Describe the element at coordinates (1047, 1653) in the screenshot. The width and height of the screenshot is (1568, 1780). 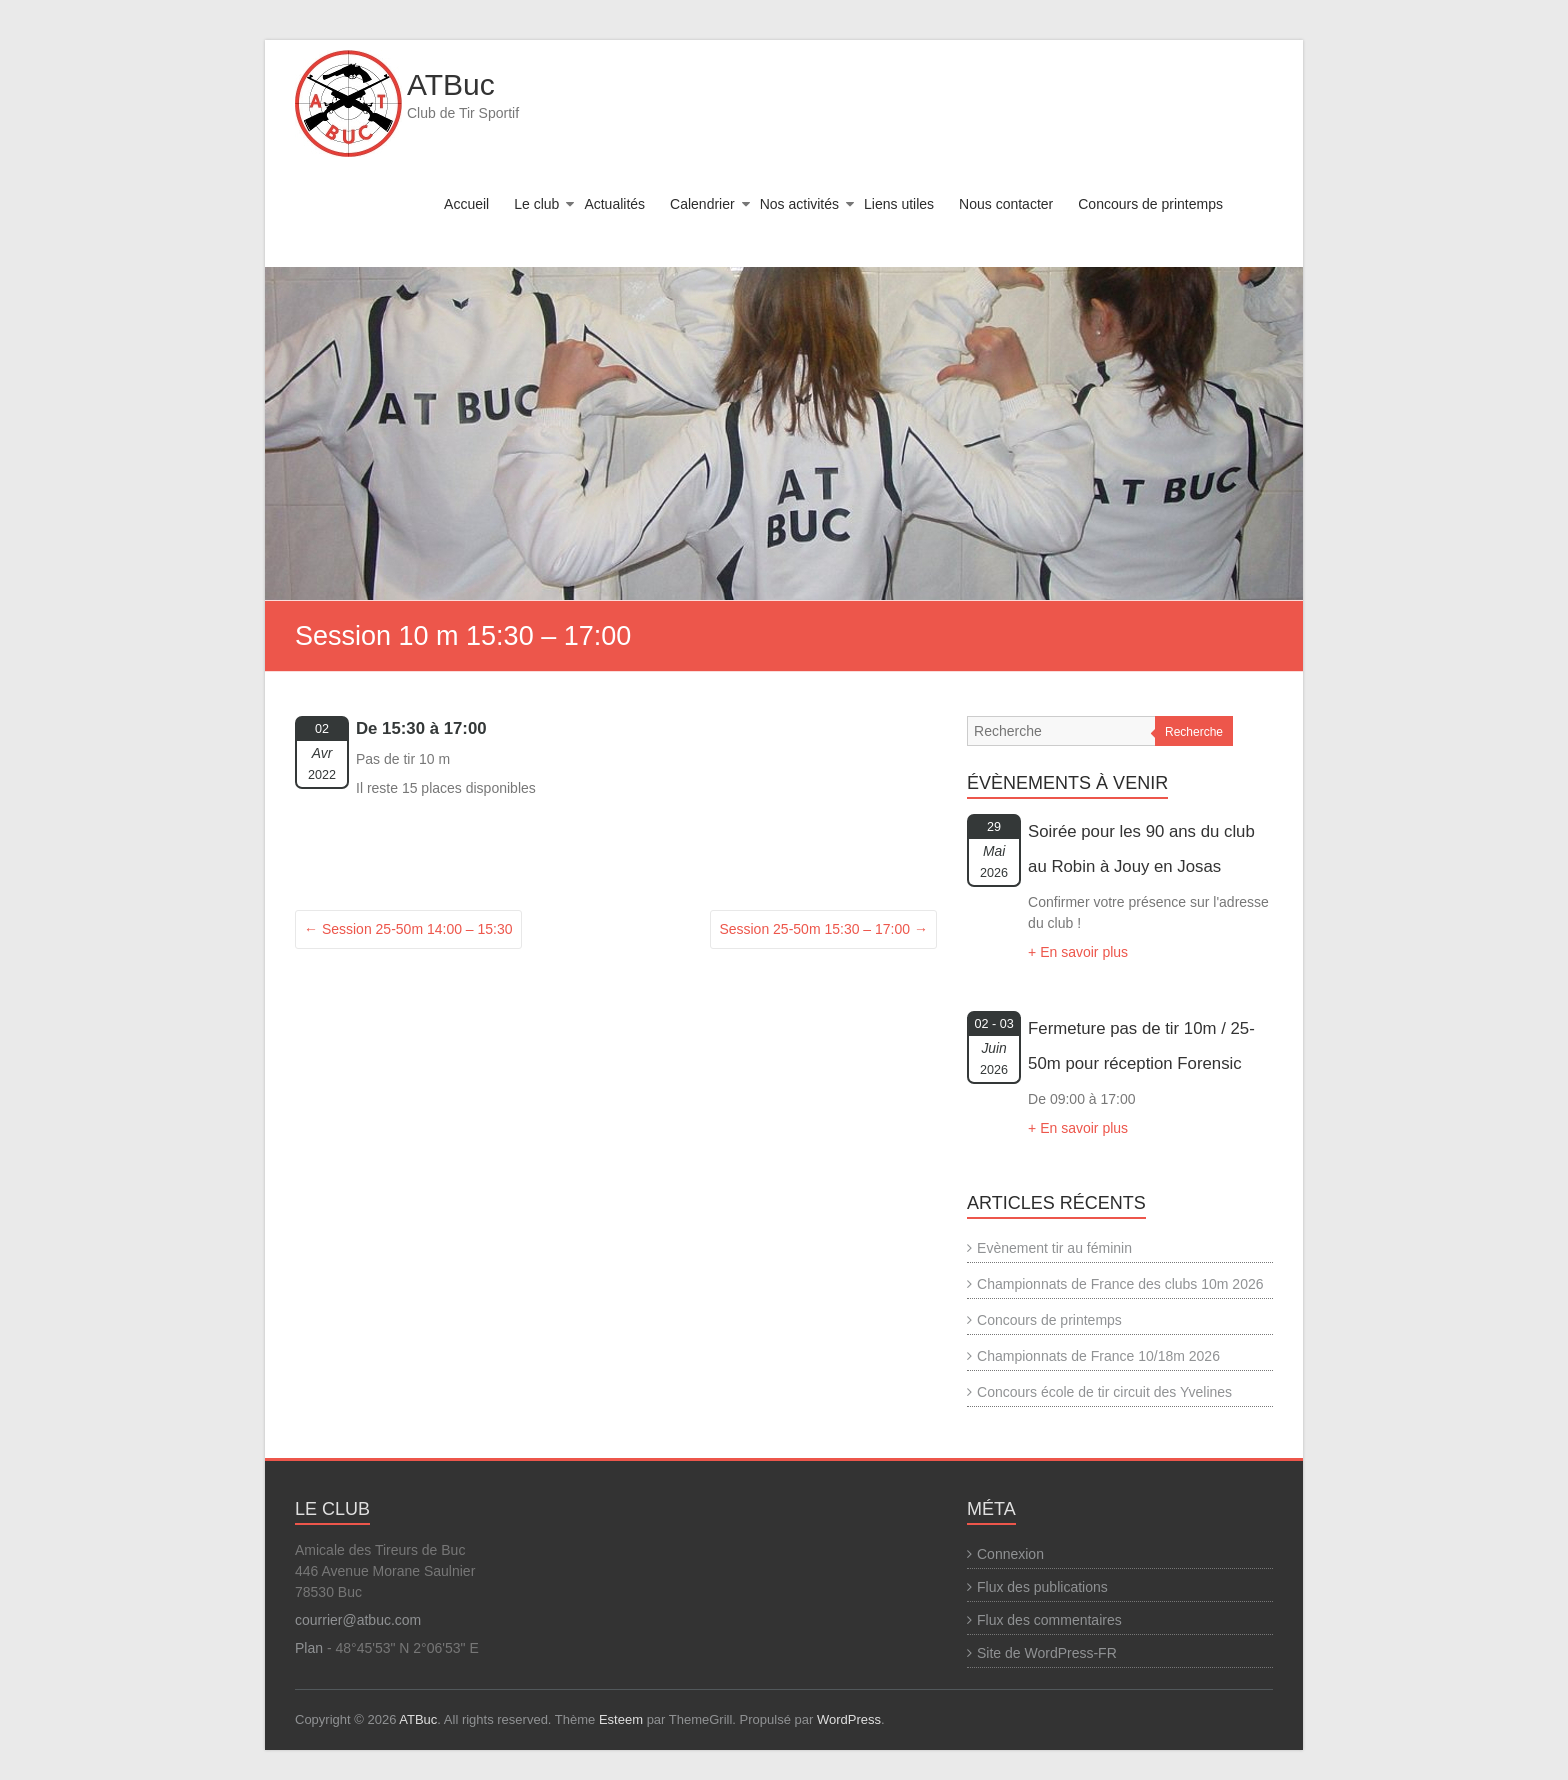
I see `Site de WordPress-FR` at that location.